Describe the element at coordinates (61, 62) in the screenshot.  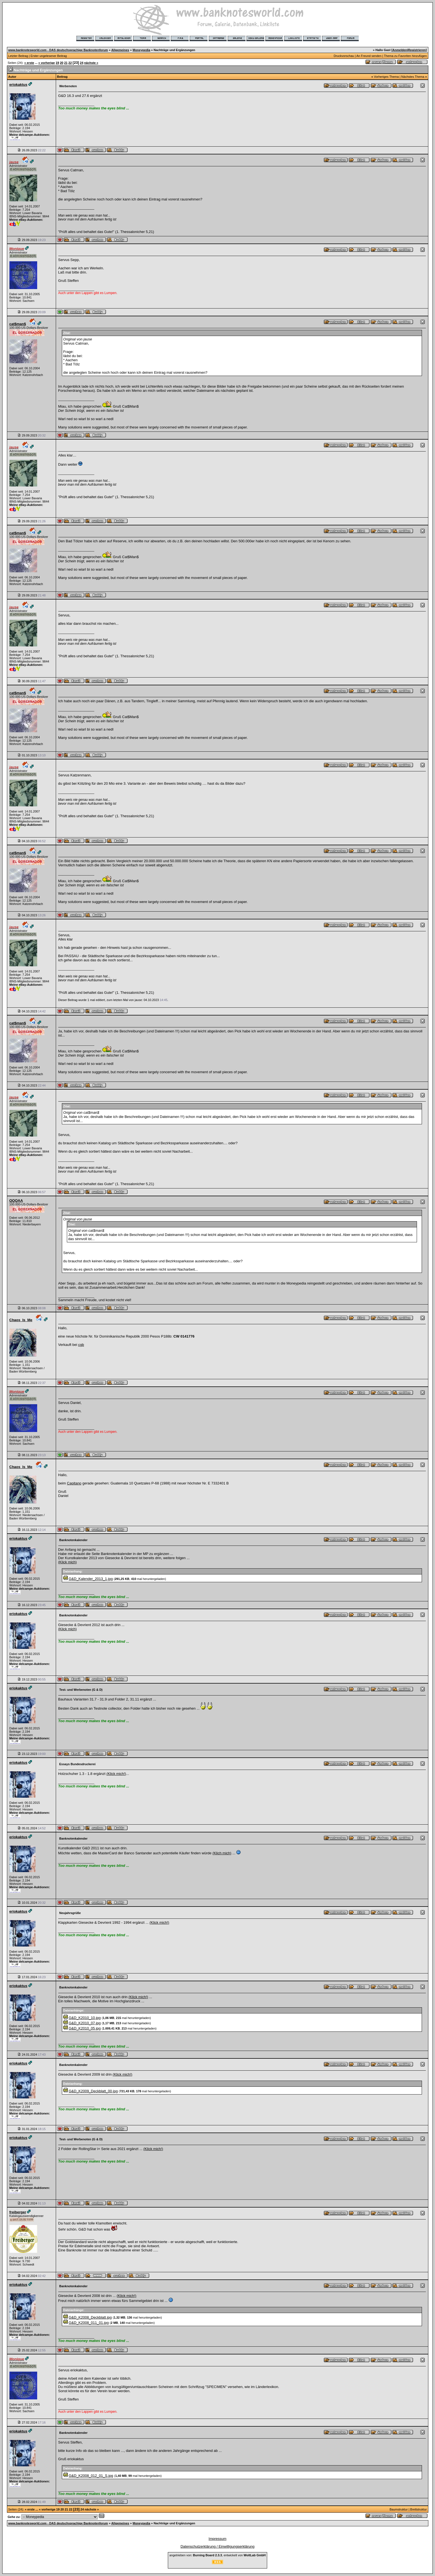
I see `20` at that location.